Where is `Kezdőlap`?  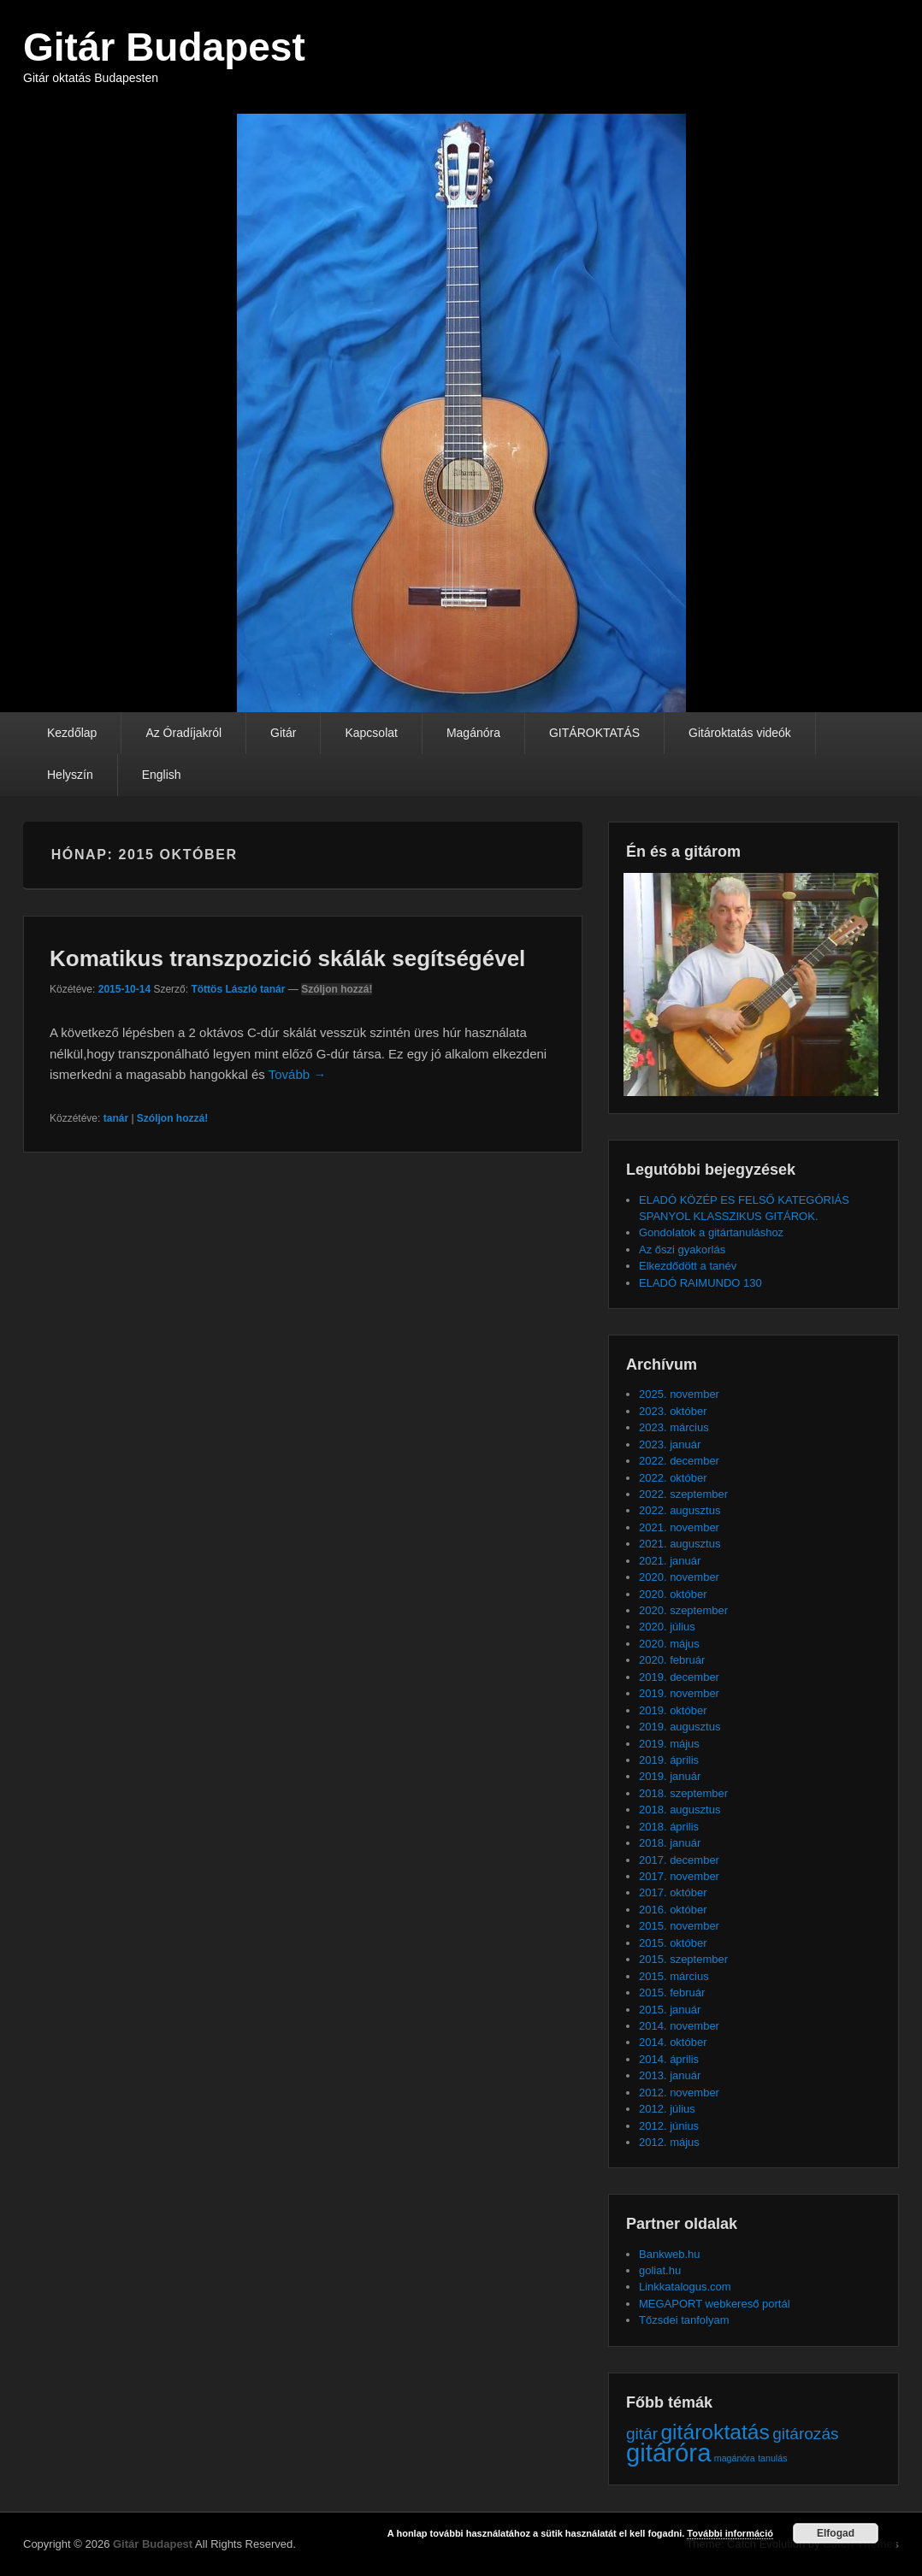 Kezdőlap is located at coordinates (72, 733).